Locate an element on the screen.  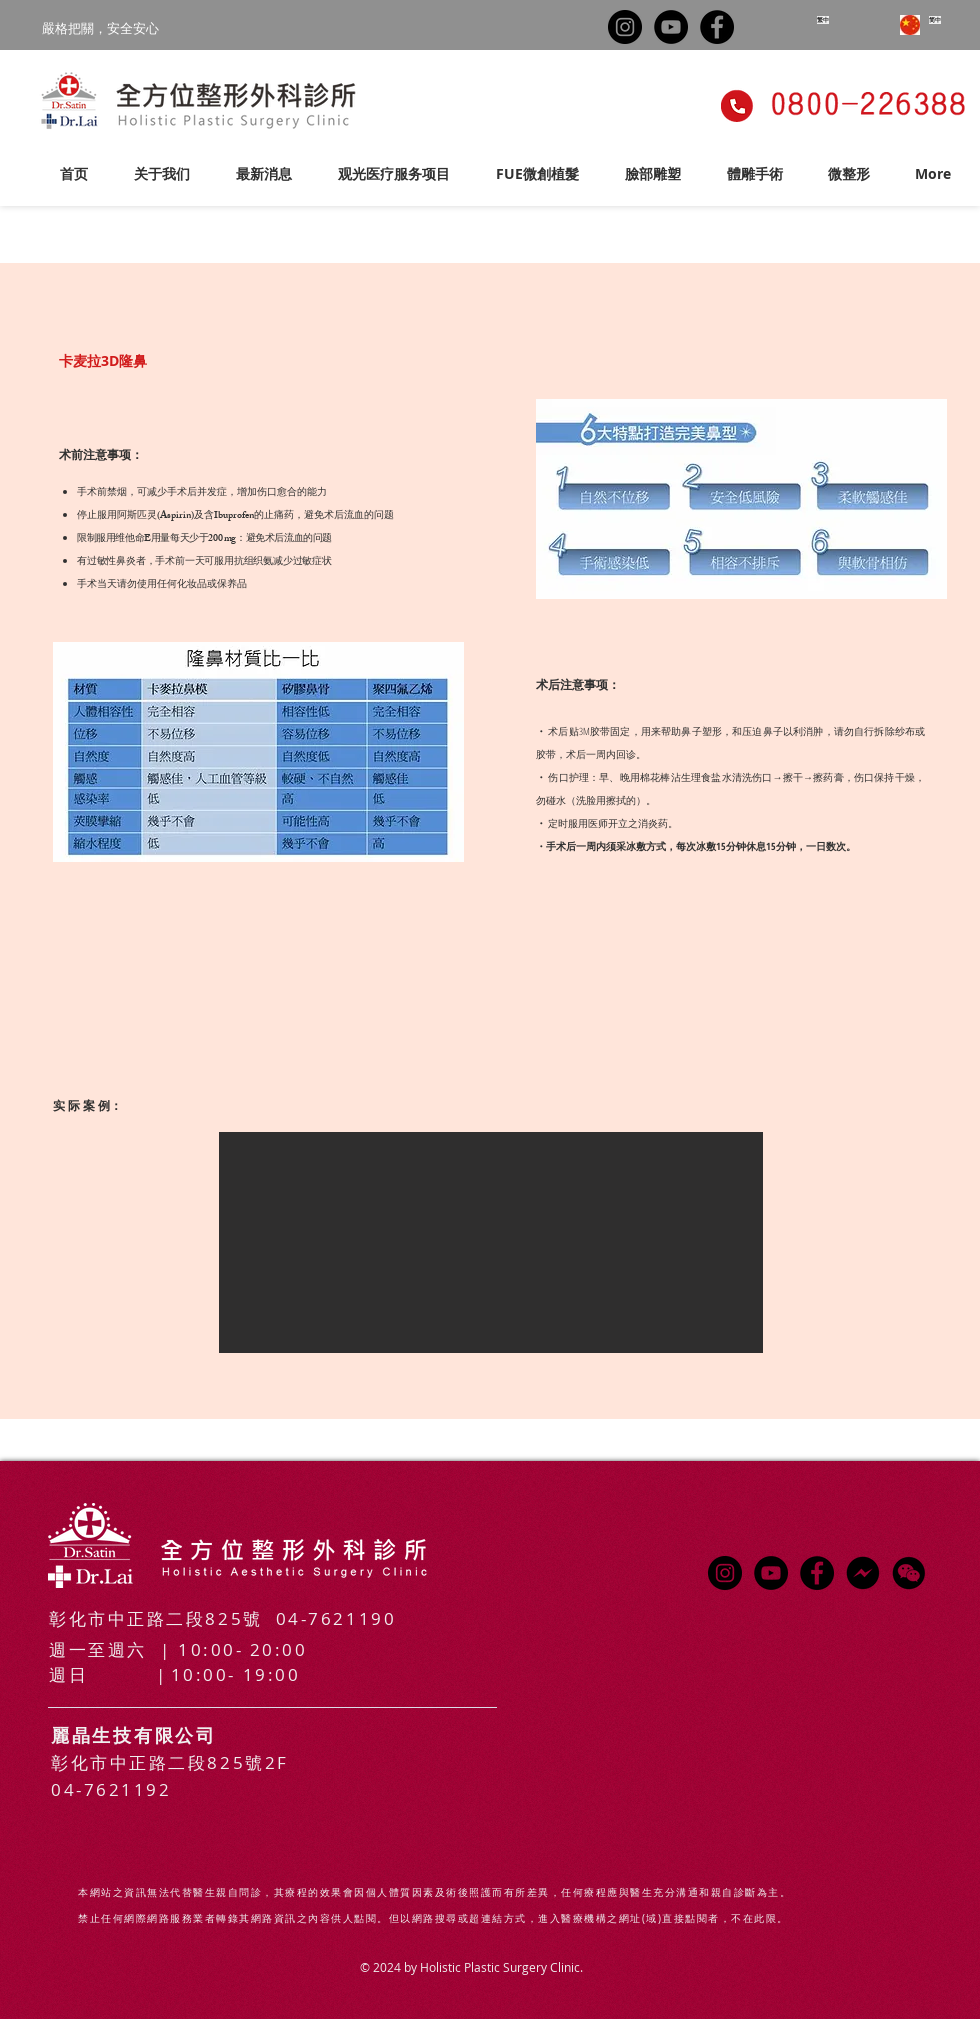
[button] is located at coordinates (394, 165).